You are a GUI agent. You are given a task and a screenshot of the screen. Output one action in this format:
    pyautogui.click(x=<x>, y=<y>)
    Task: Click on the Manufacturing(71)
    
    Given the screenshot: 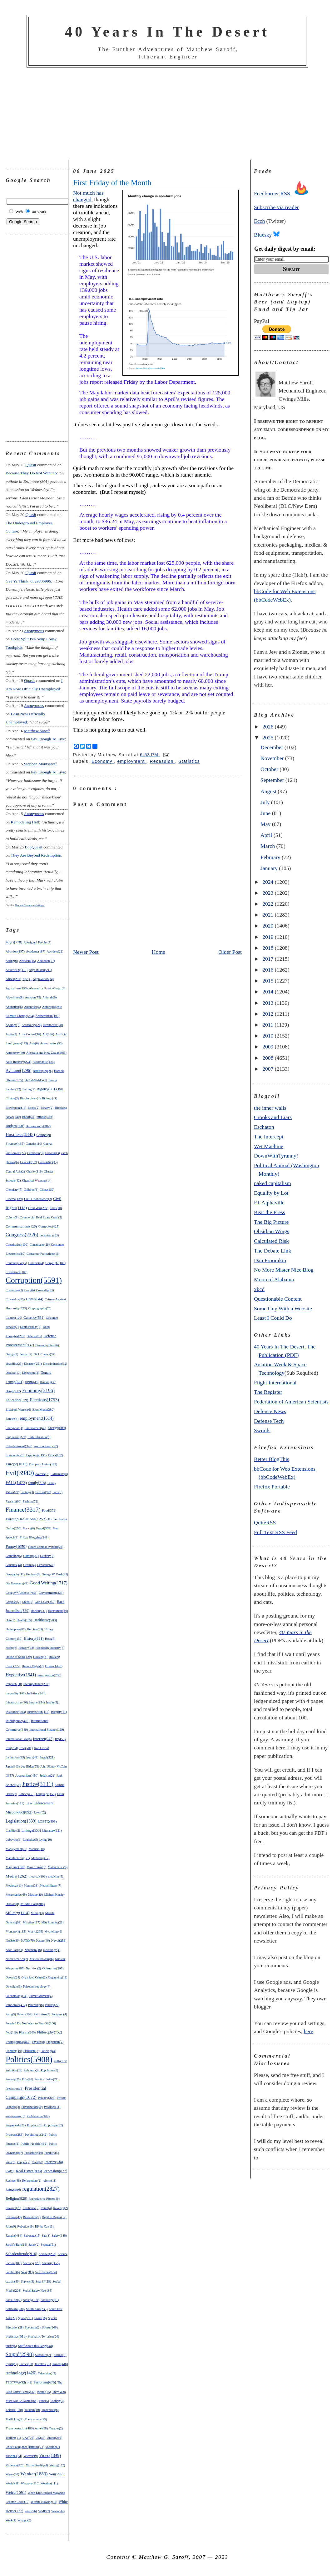 What is the action you would take?
    pyautogui.click(x=18, y=1858)
    